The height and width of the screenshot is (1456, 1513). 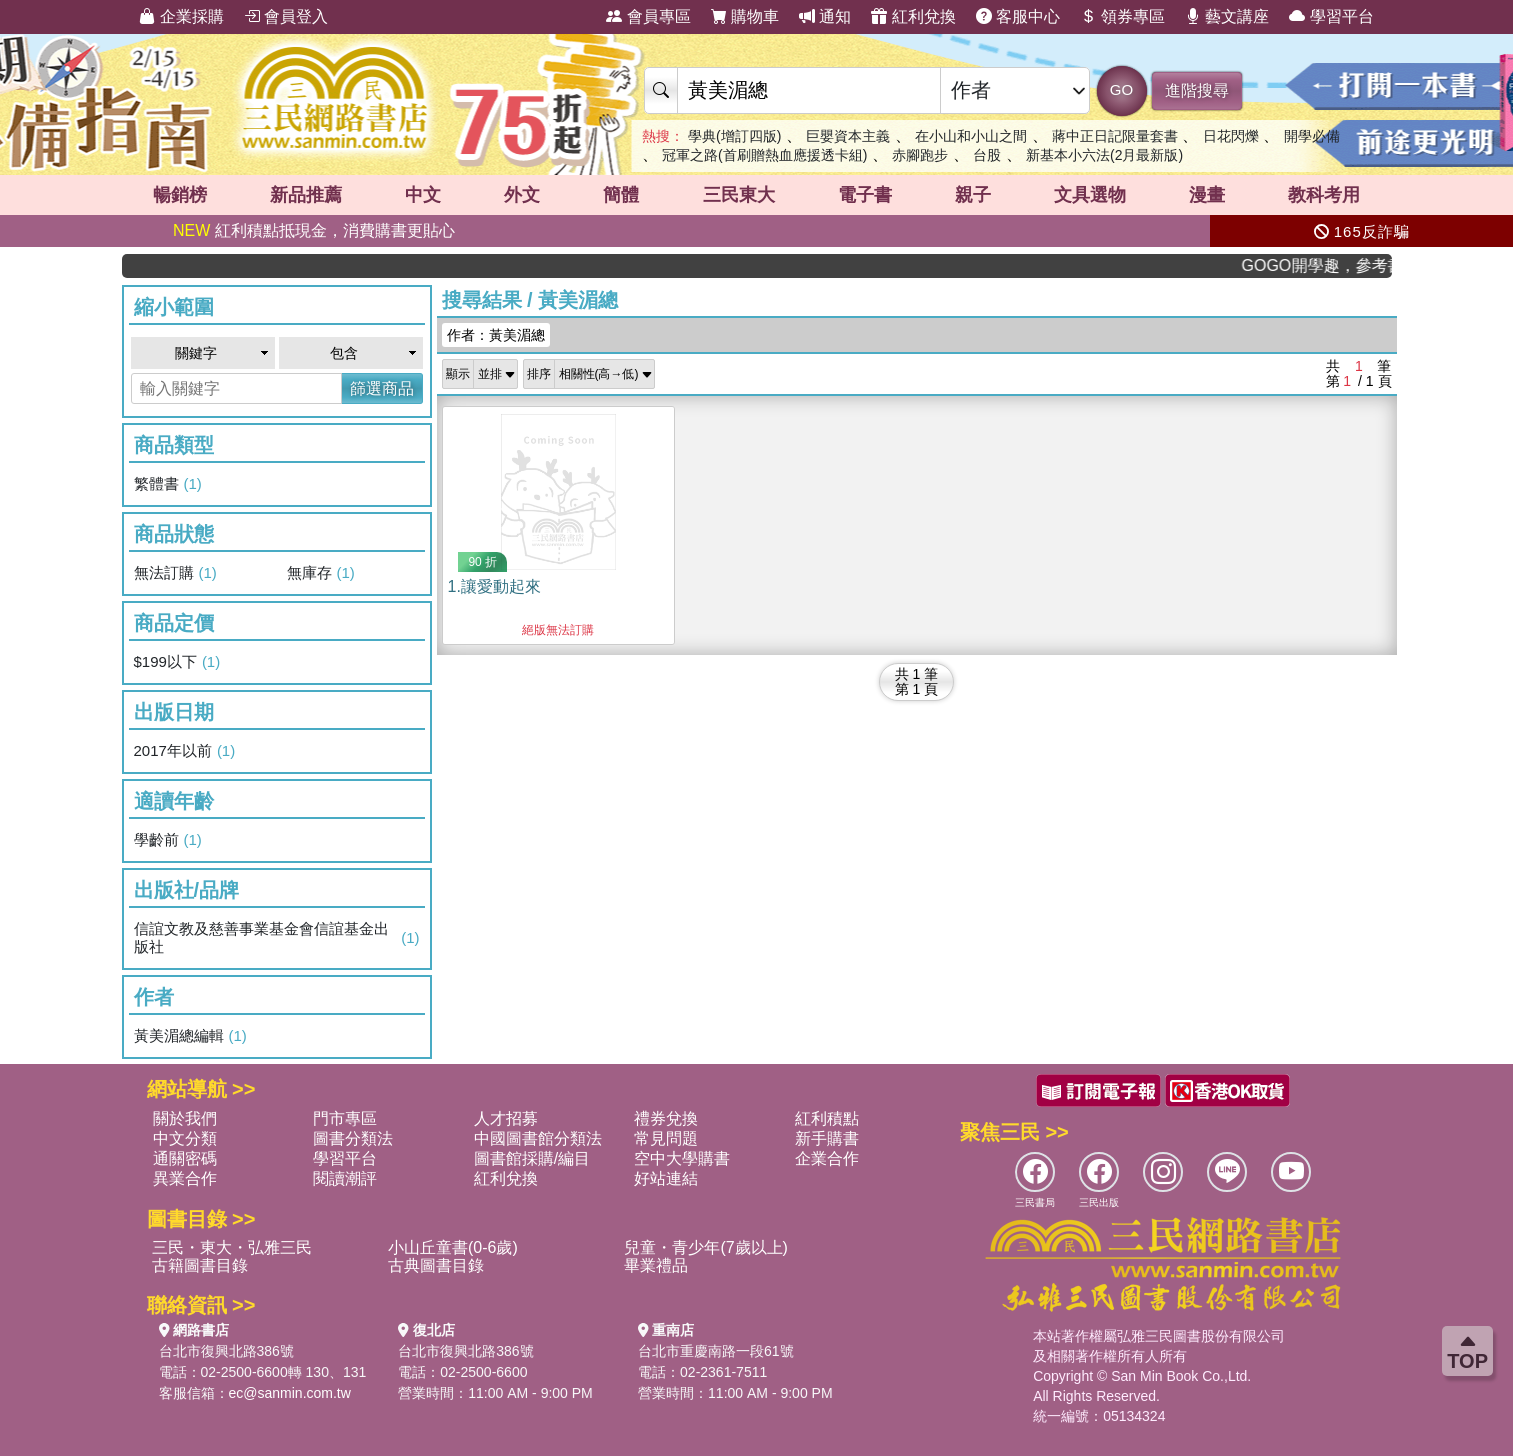 What do you see at coordinates (621, 195) in the screenshot?
I see `簡體` at bounding box center [621, 195].